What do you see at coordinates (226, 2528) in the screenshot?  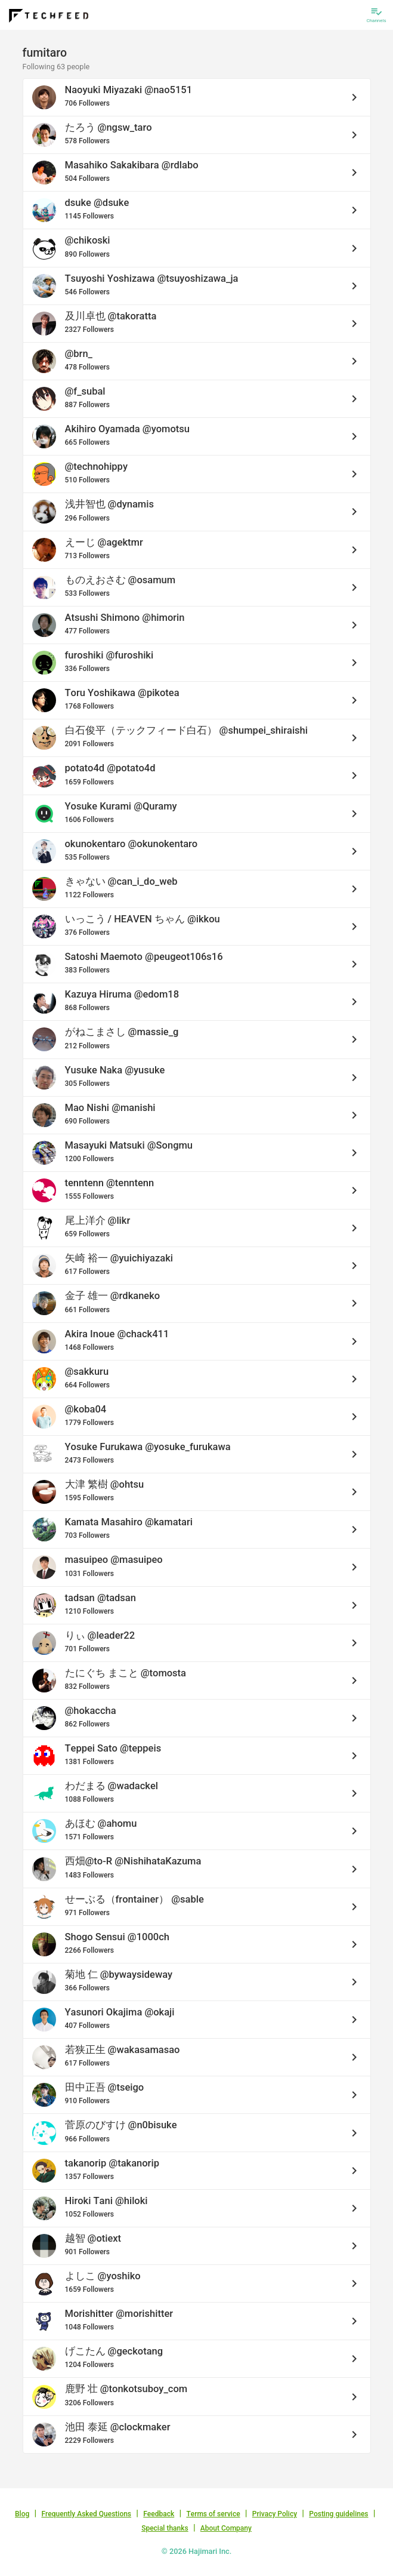 I see `About Company` at bounding box center [226, 2528].